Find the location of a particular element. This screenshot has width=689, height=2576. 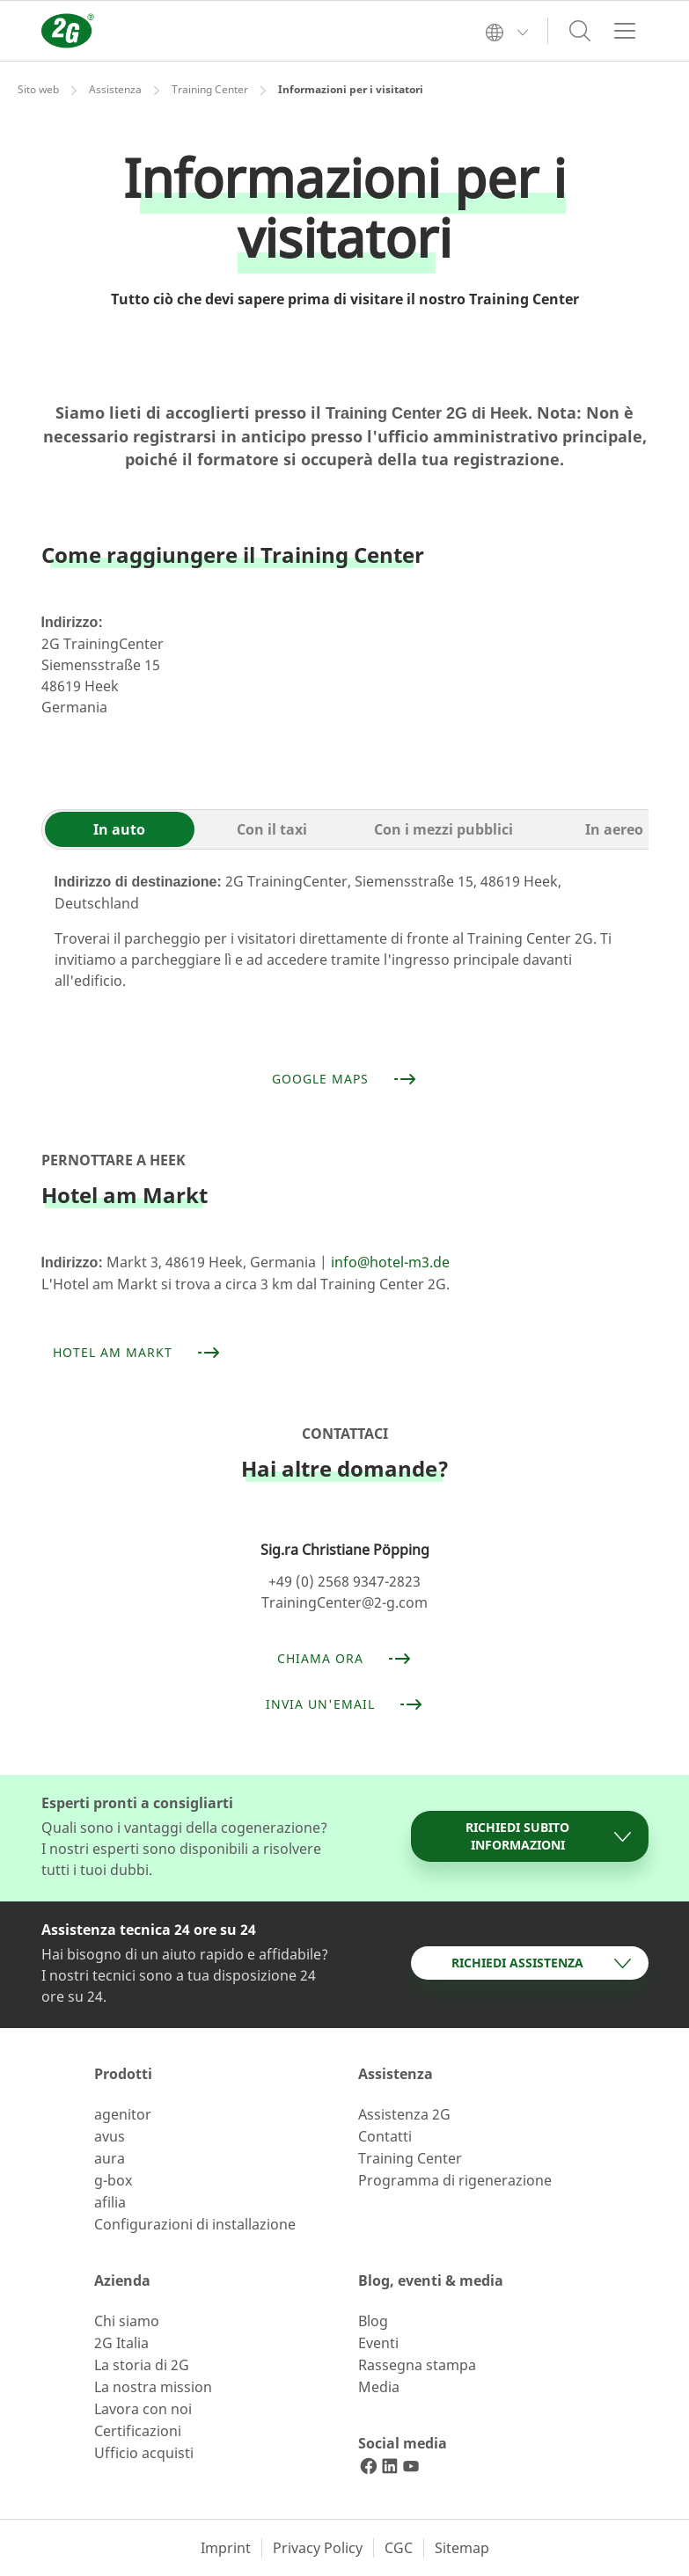

Certificazioni is located at coordinates (137, 2431).